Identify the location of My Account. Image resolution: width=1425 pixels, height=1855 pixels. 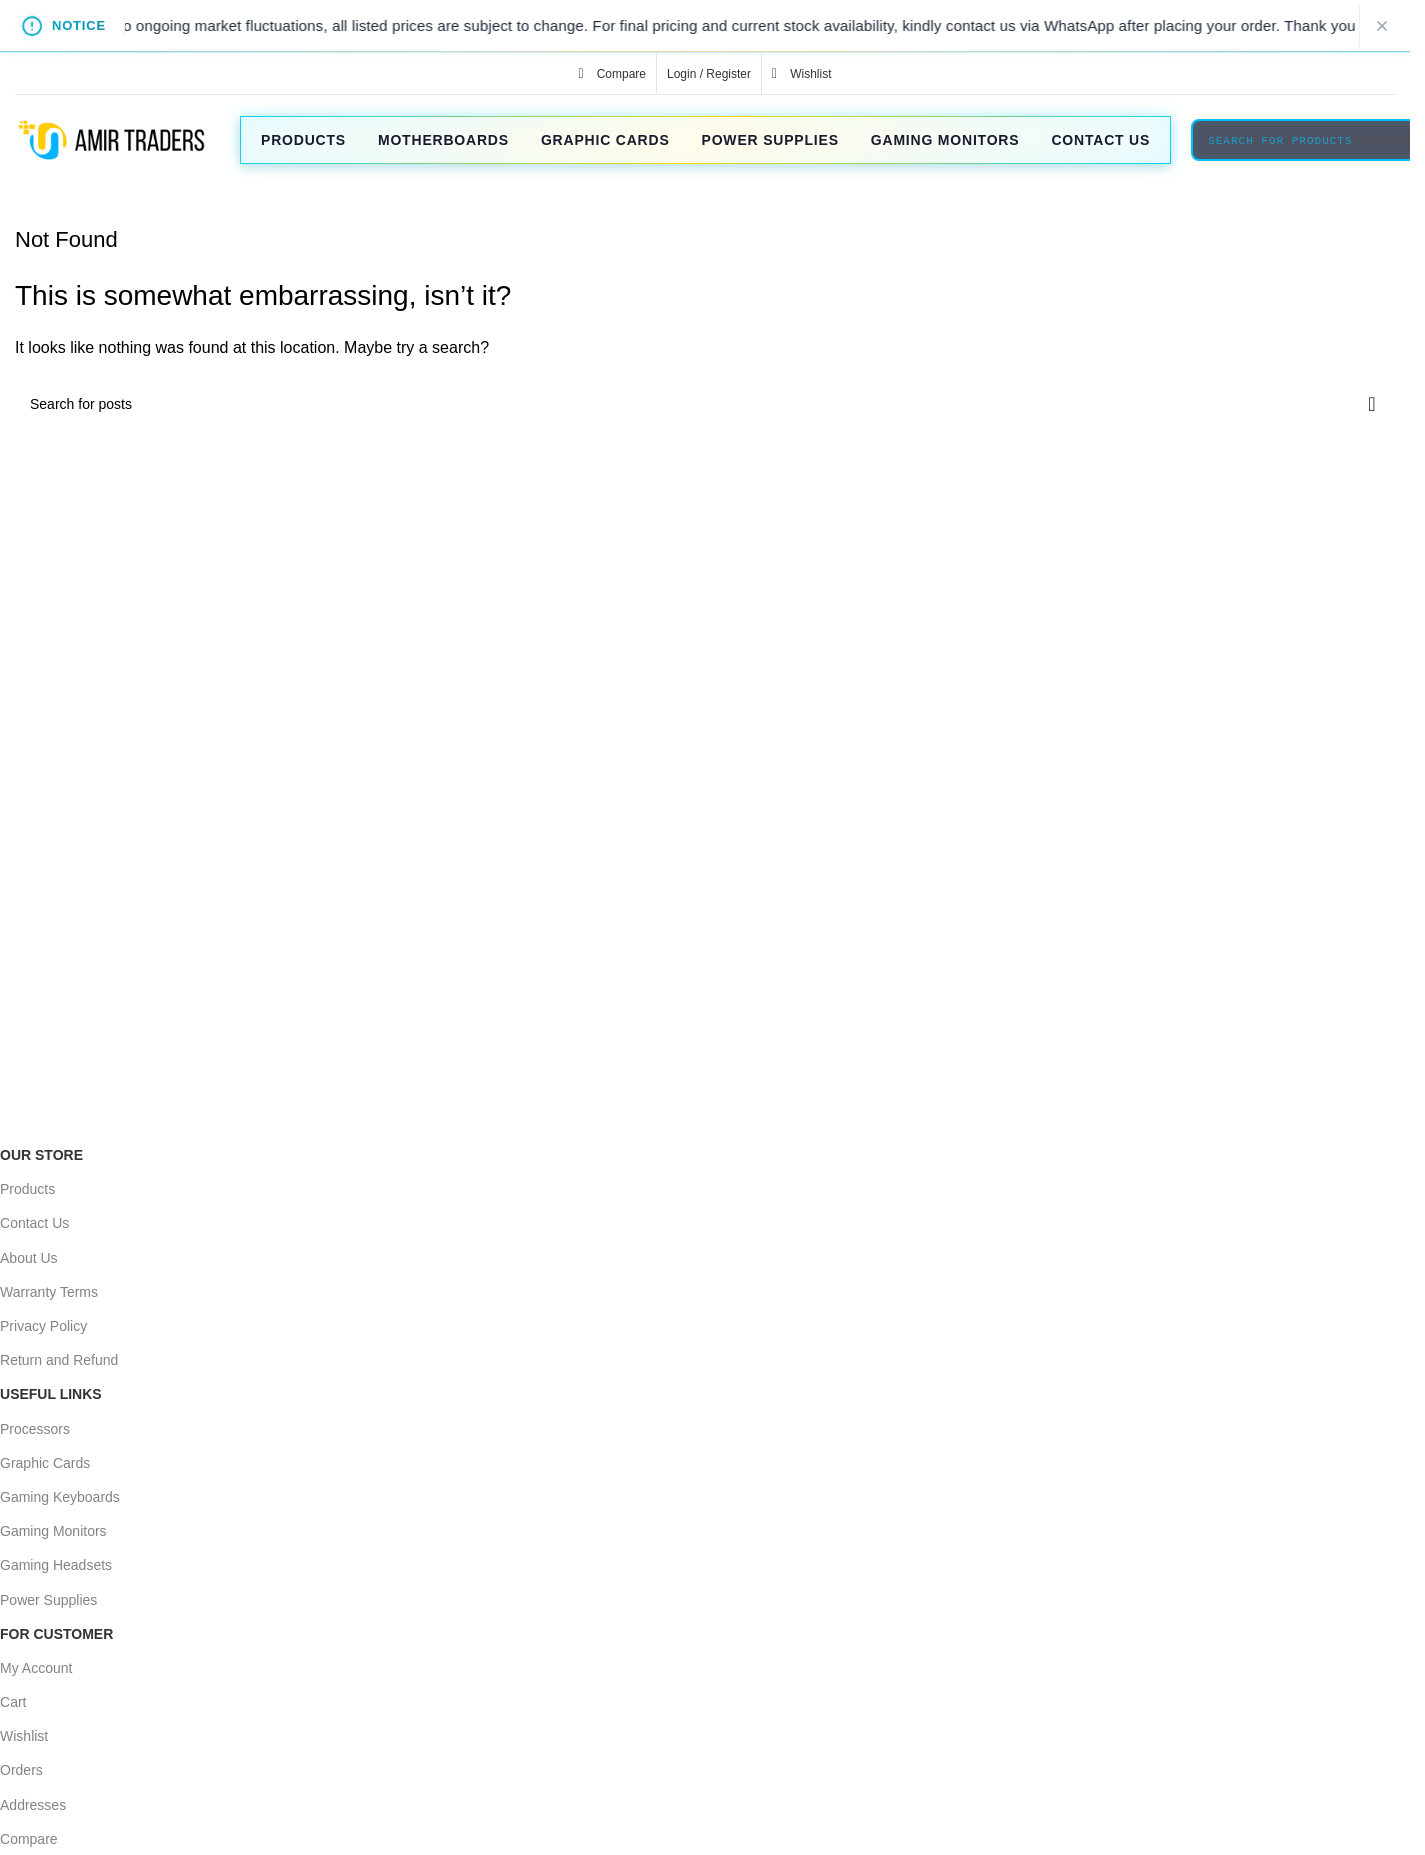
(36, 1668).